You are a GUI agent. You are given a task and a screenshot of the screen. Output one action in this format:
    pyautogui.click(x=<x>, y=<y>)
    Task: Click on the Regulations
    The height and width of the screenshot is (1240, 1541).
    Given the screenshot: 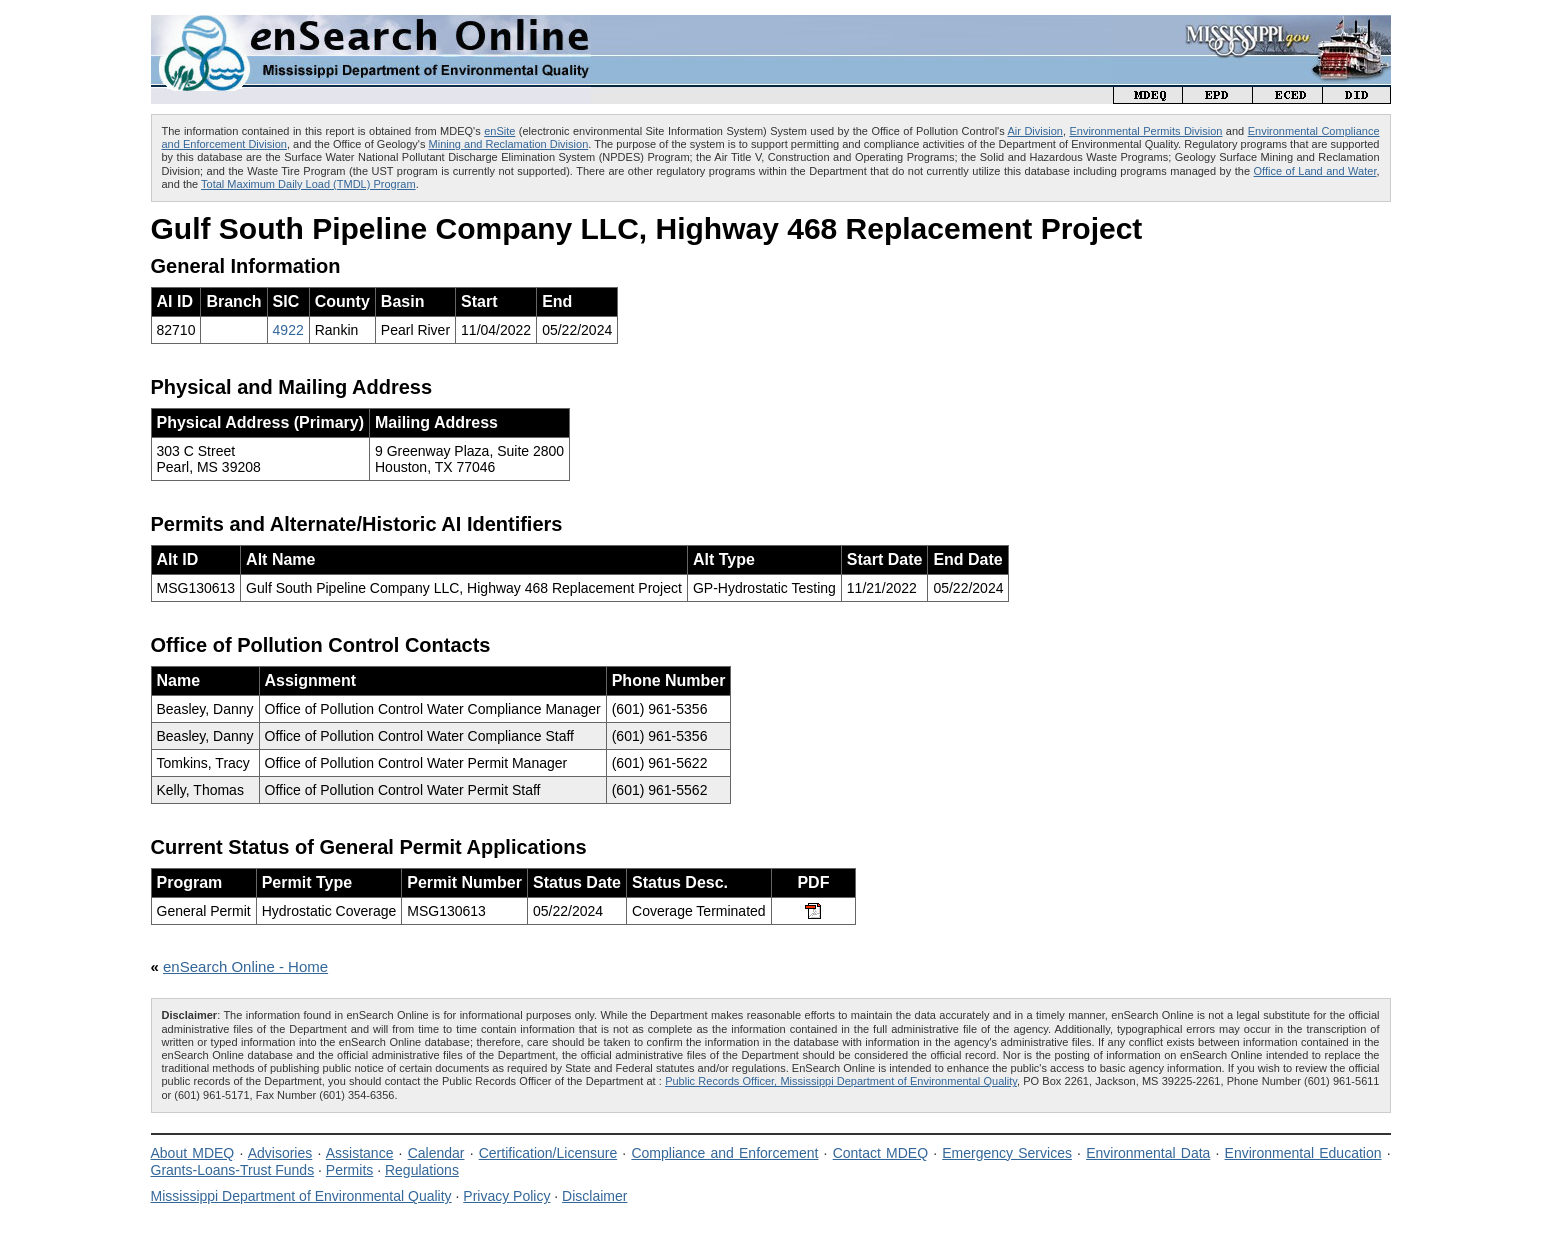 What is the action you would take?
    pyautogui.click(x=422, y=1170)
    